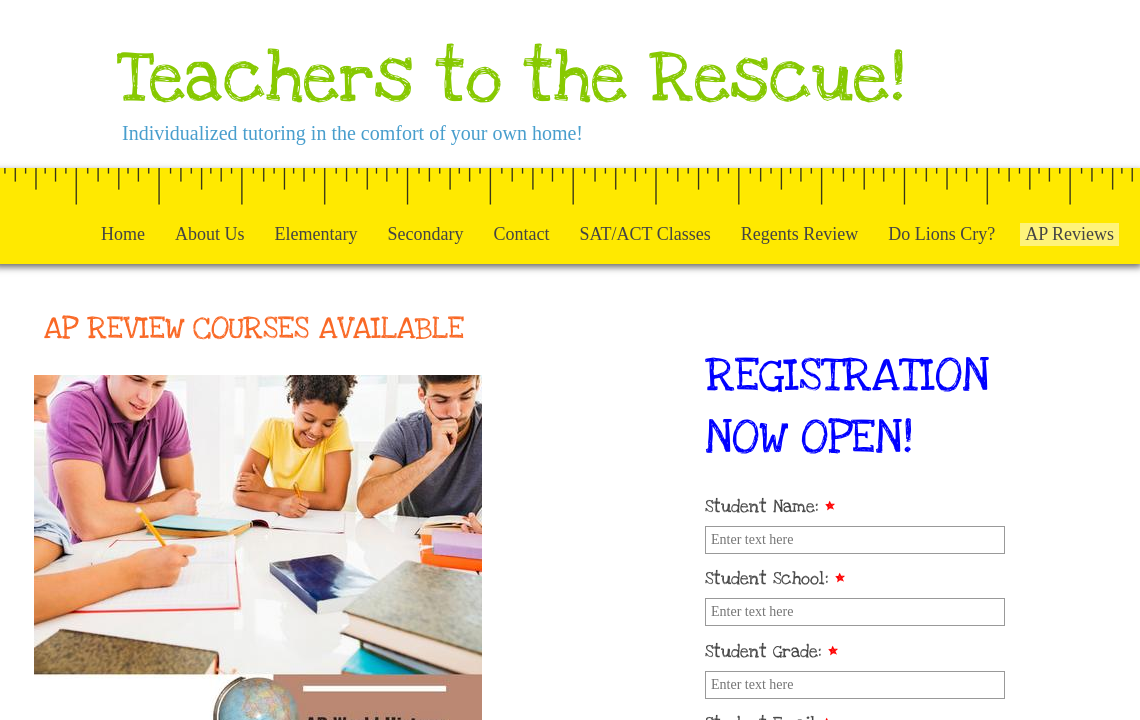  I want to click on Student School:, so click(775, 578).